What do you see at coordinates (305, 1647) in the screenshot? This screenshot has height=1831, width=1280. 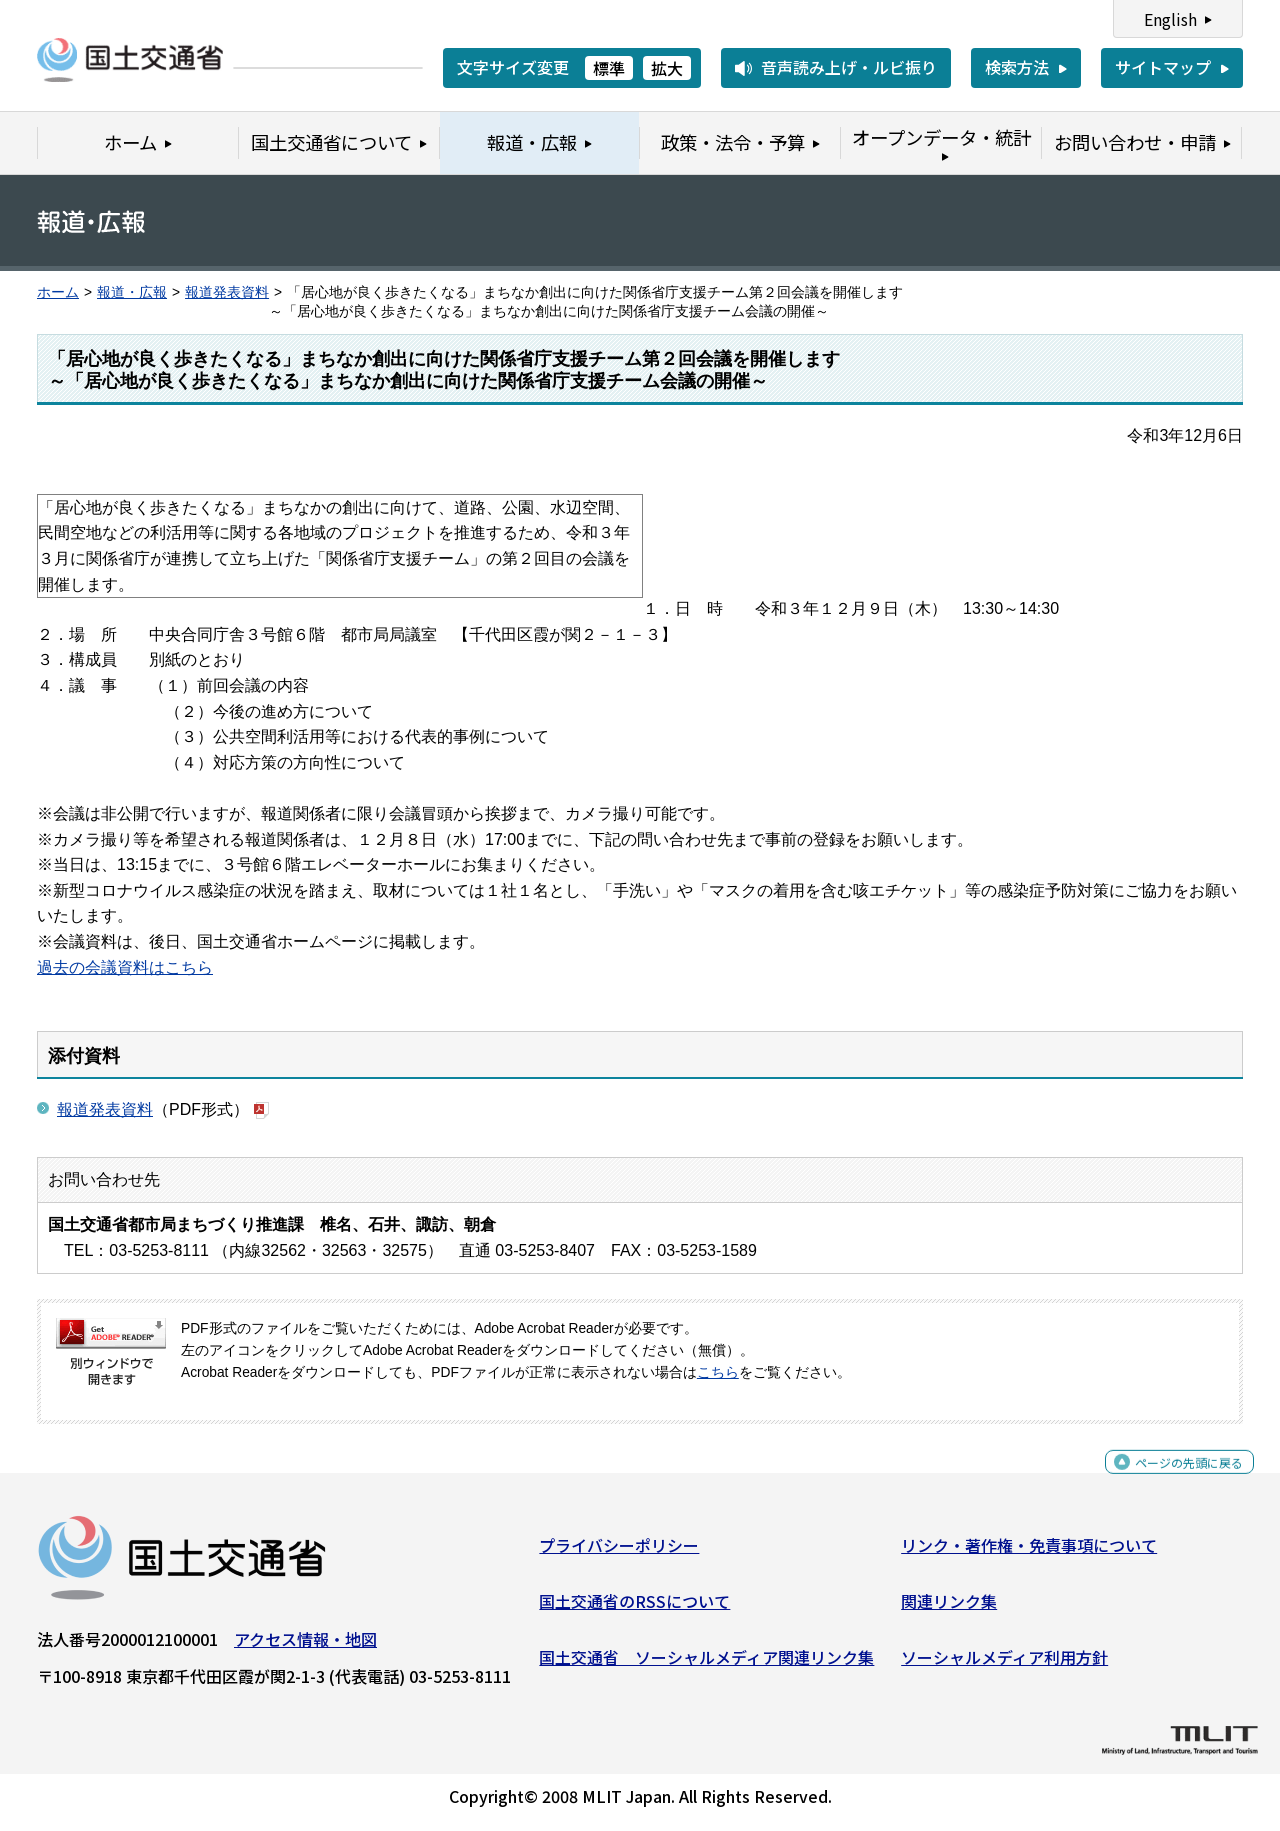 I see `アクセス情報・地図` at bounding box center [305, 1647].